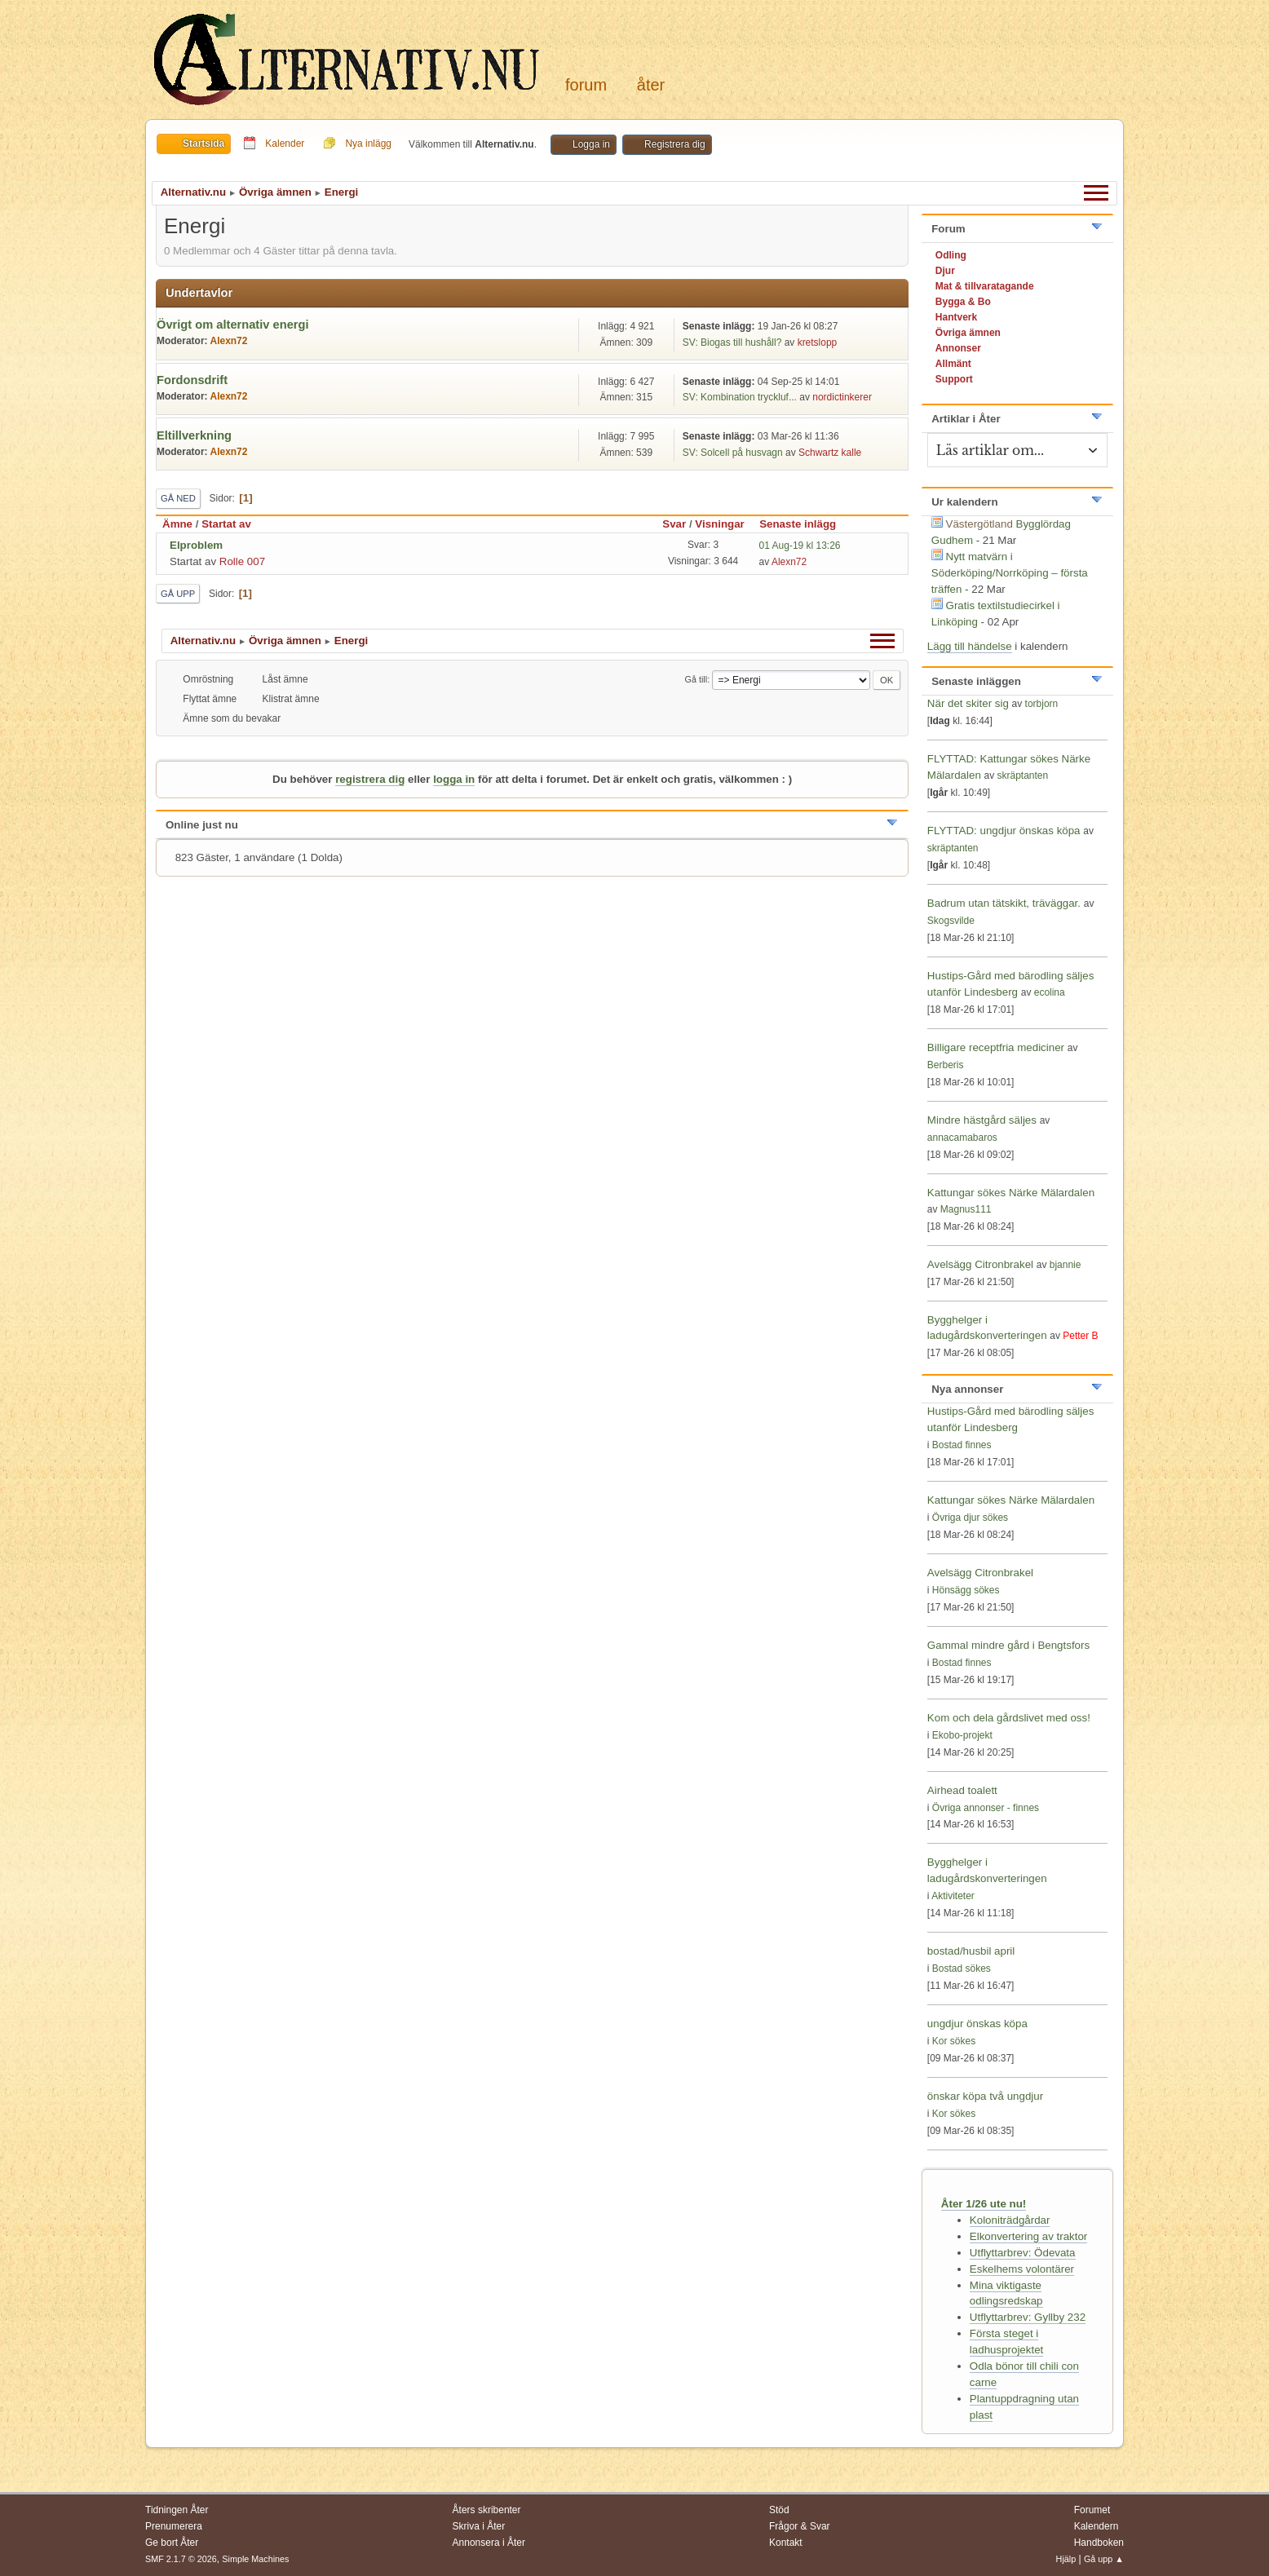 The height and width of the screenshot is (2576, 1269). I want to click on Forum, so click(586, 85).